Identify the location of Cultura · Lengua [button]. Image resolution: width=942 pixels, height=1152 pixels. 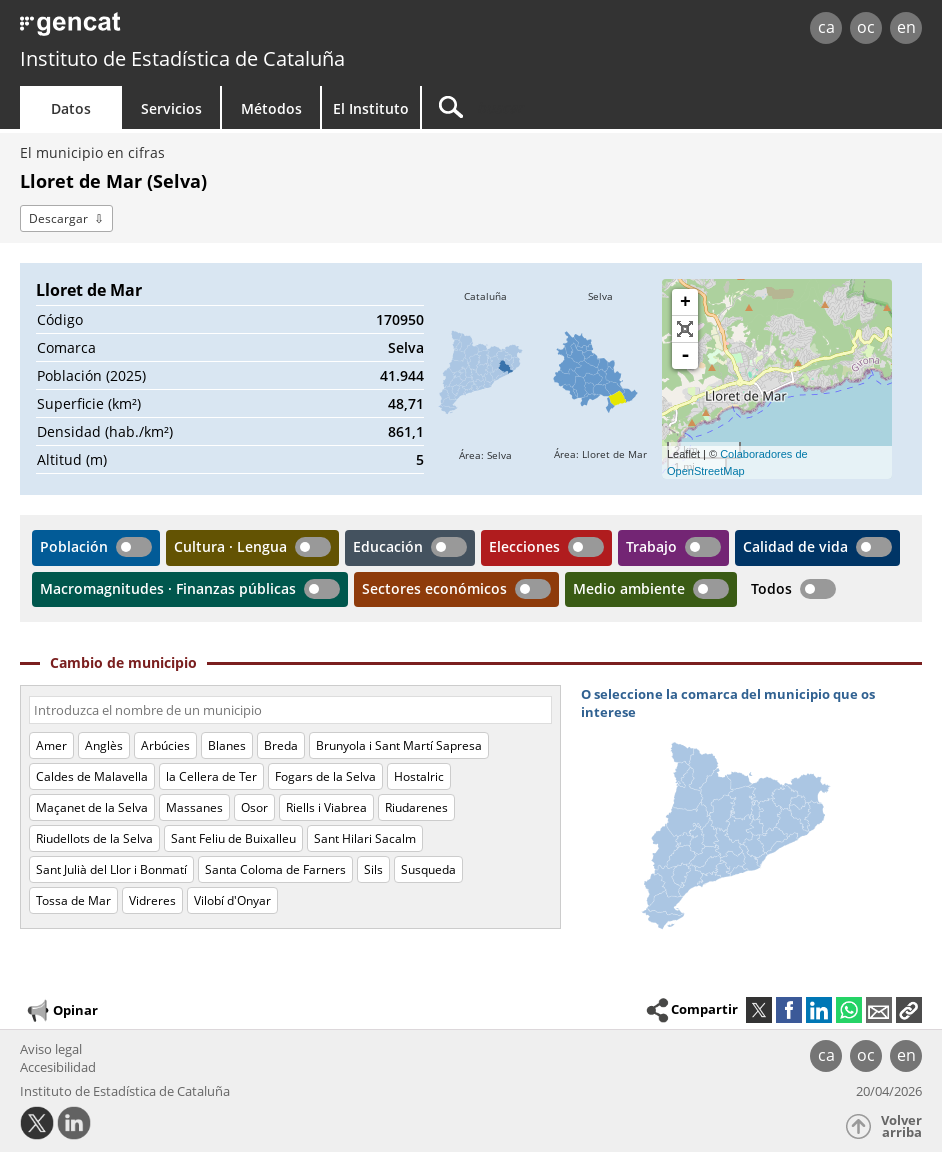
(230, 546).